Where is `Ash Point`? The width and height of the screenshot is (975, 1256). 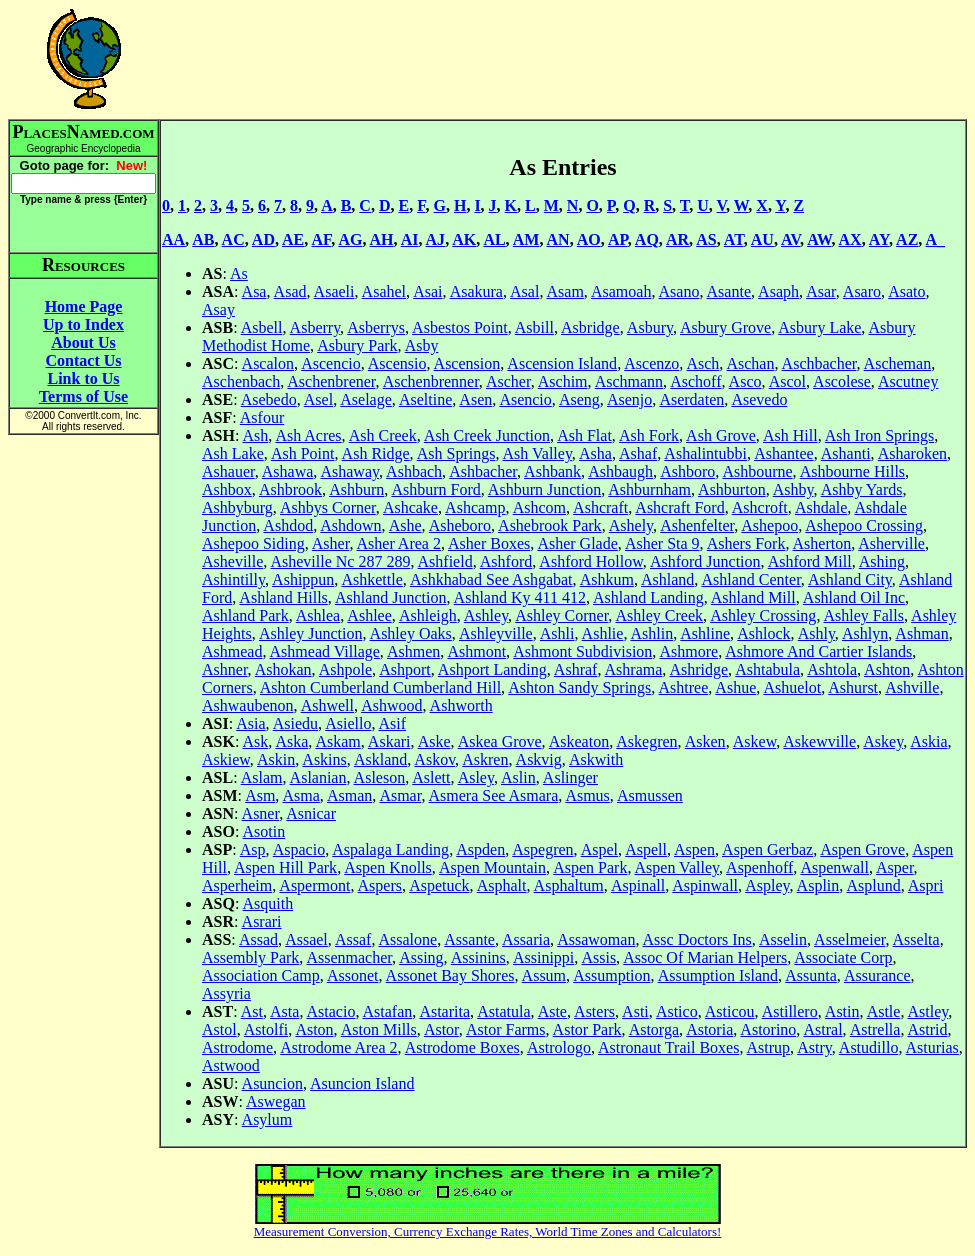
Ash Point is located at coordinates (303, 453).